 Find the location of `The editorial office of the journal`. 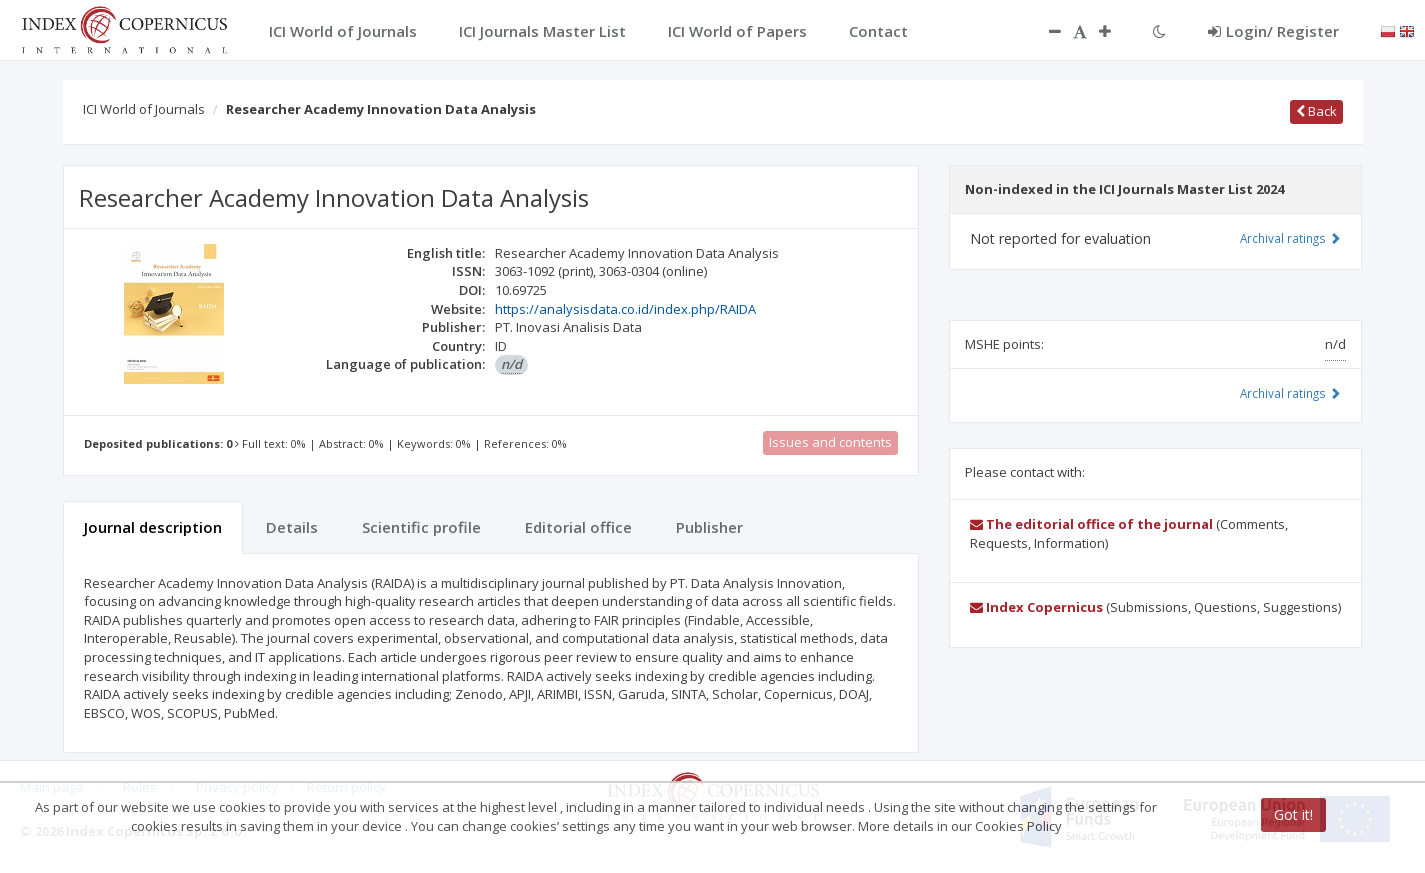

The editorial office of the journal is located at coordinates (1091, 524).